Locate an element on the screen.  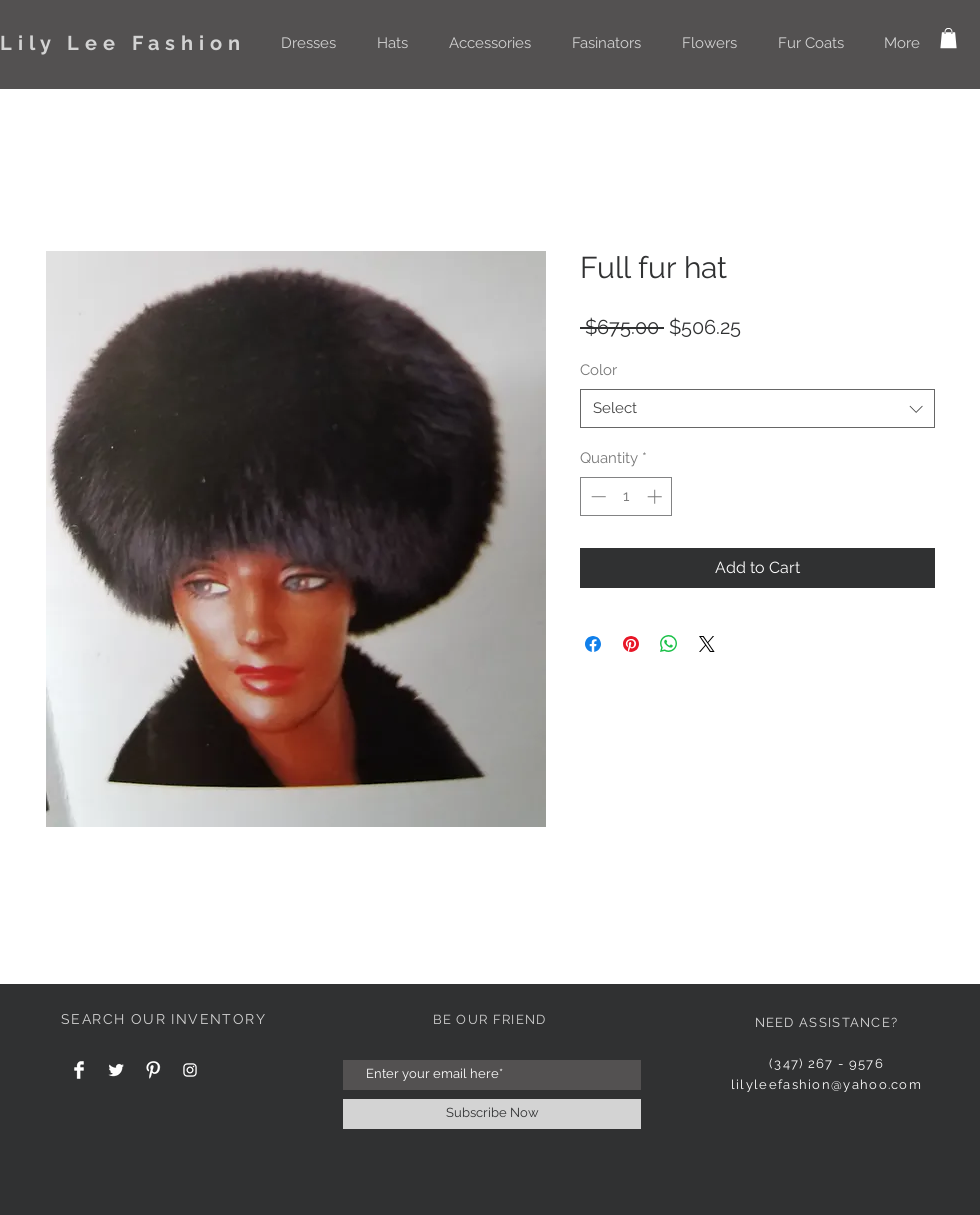
[Share on WhatsApp] is located at coordinates (669, 644).